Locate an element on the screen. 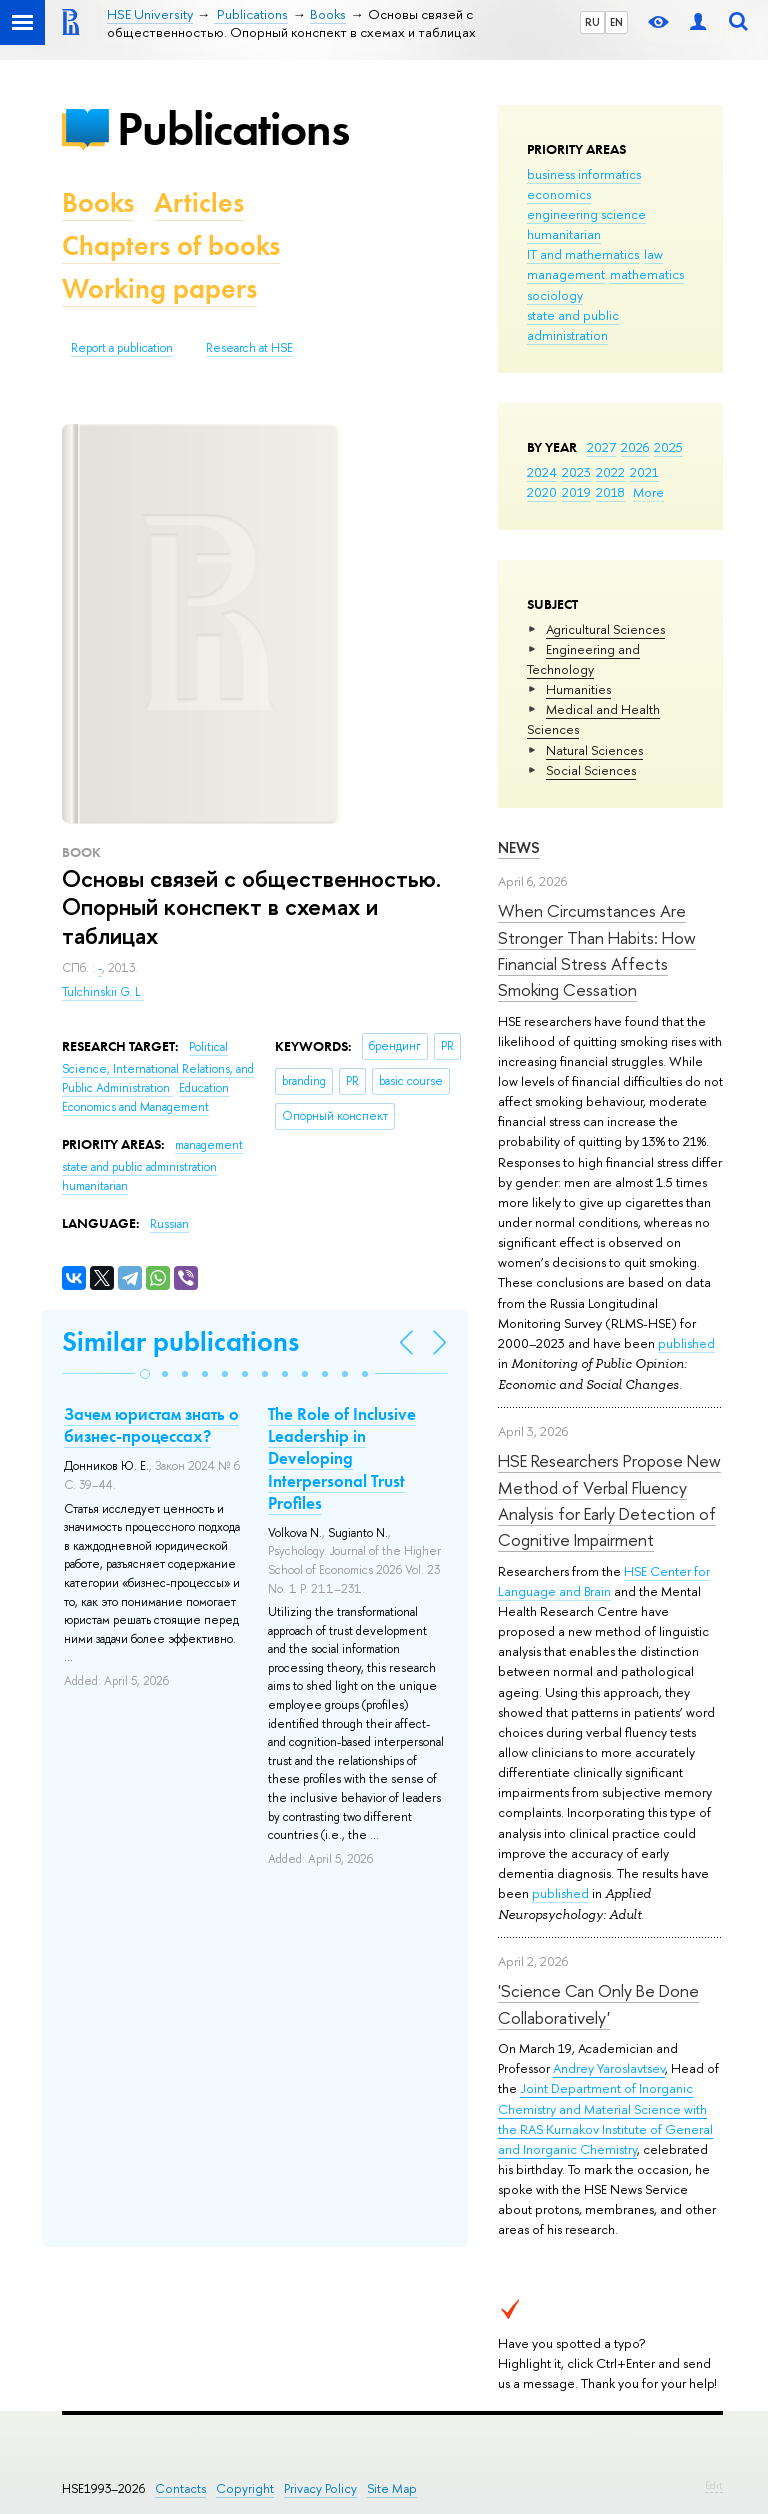  Andrey Yaroslavtsev is located at coordinates (609, 2068).